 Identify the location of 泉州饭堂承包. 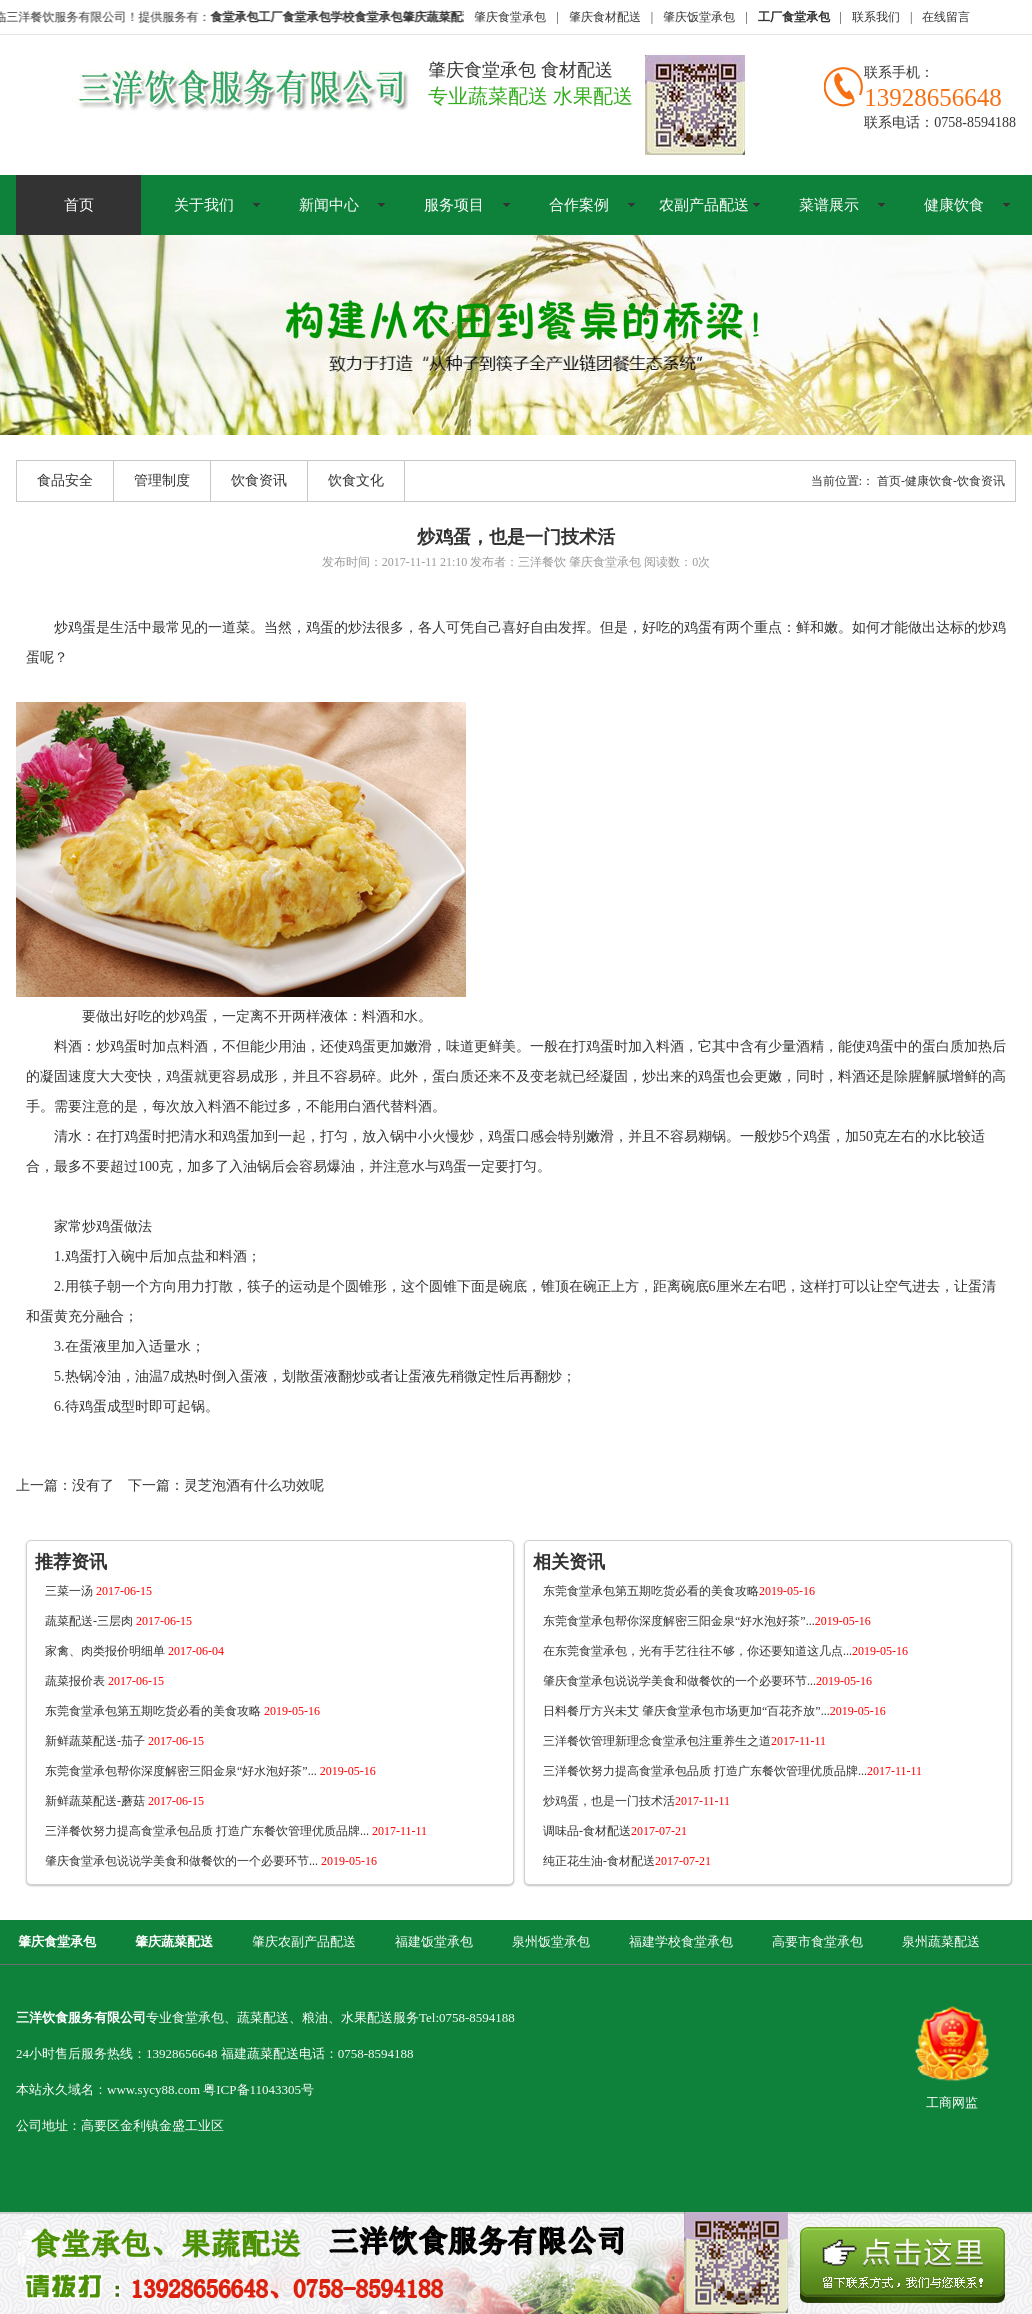
(551, 1941).